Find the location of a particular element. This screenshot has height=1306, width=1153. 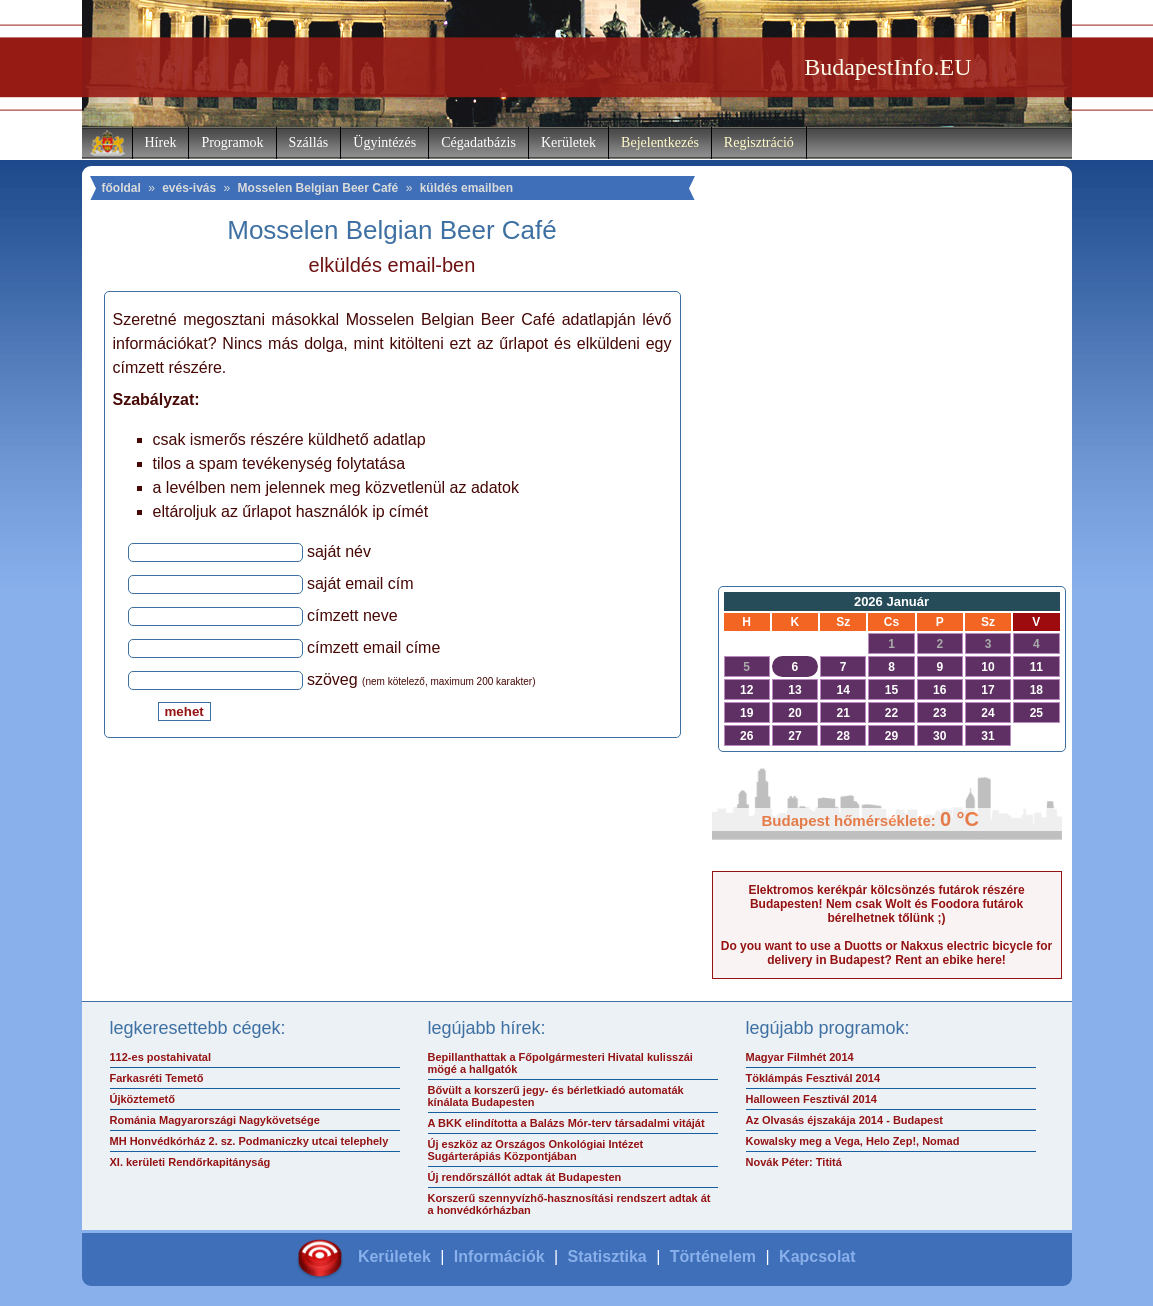

Új rendőrszállót adtak át Budapesten is located at coordinates (525, 1177).